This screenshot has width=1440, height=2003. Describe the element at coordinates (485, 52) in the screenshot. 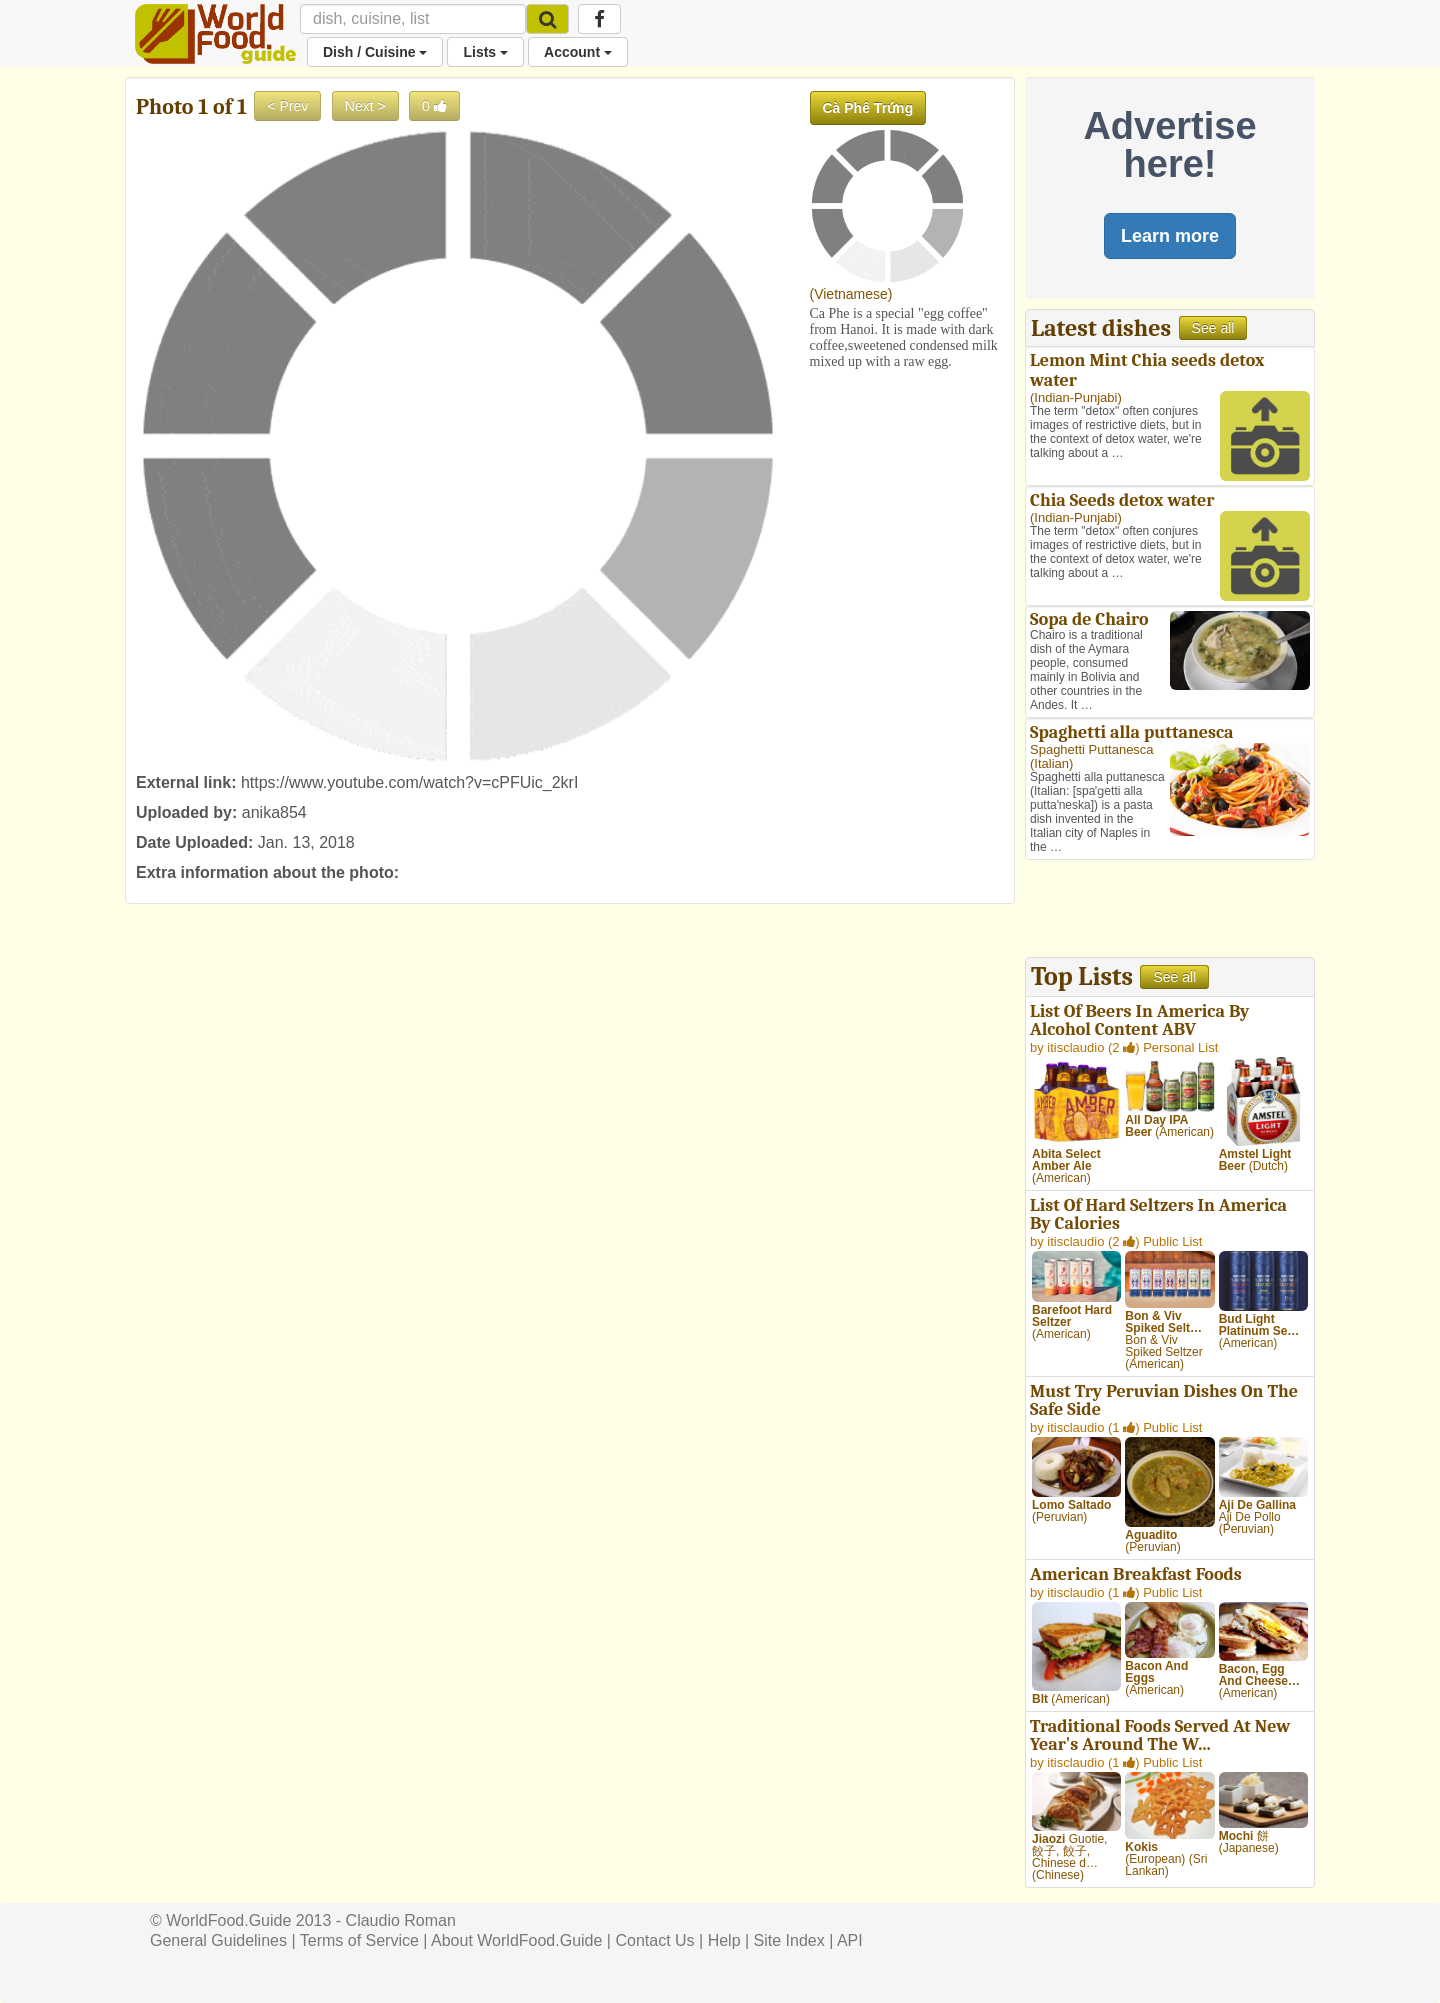

I see `Lists` at that location.